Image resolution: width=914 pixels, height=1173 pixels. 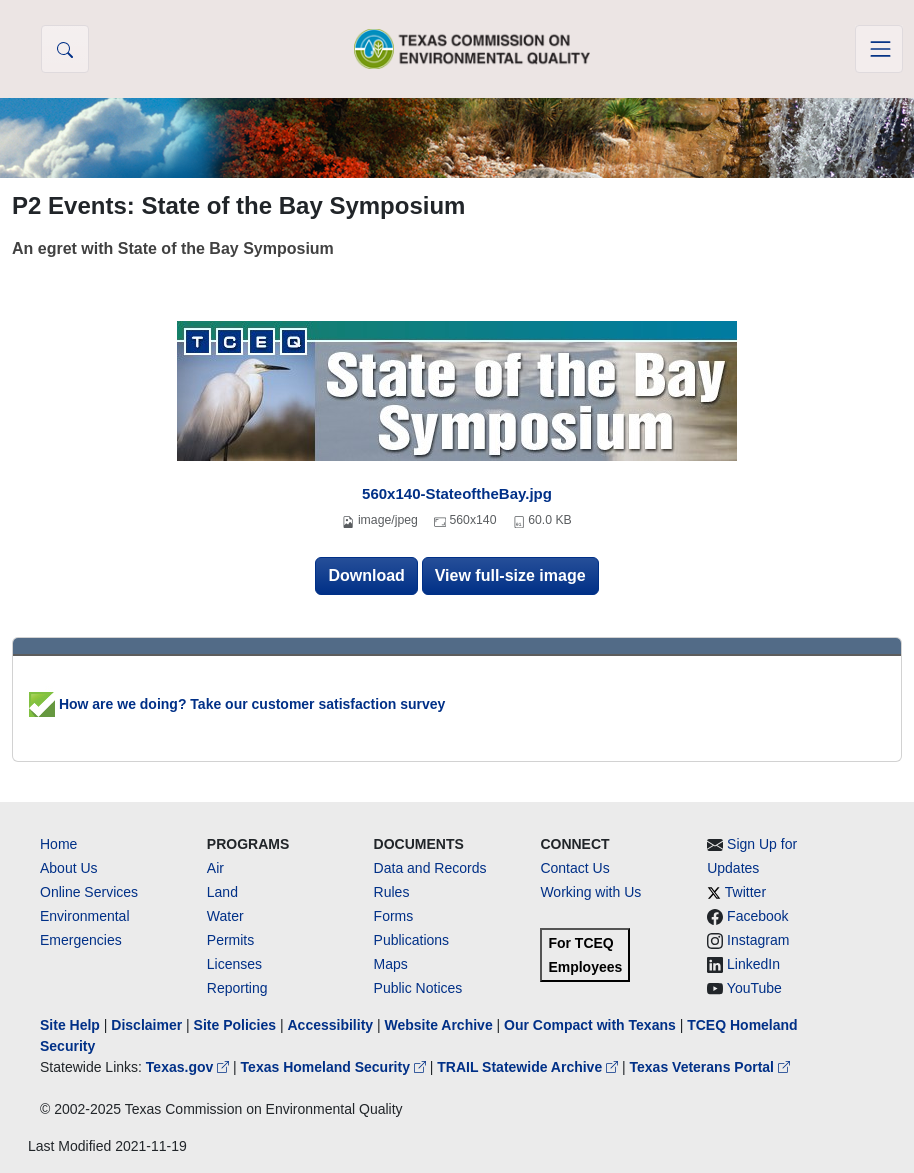 What do you see at coordinates (392, 892) in the screenshot?
I see `Rules` at bounding box center [392, 892].